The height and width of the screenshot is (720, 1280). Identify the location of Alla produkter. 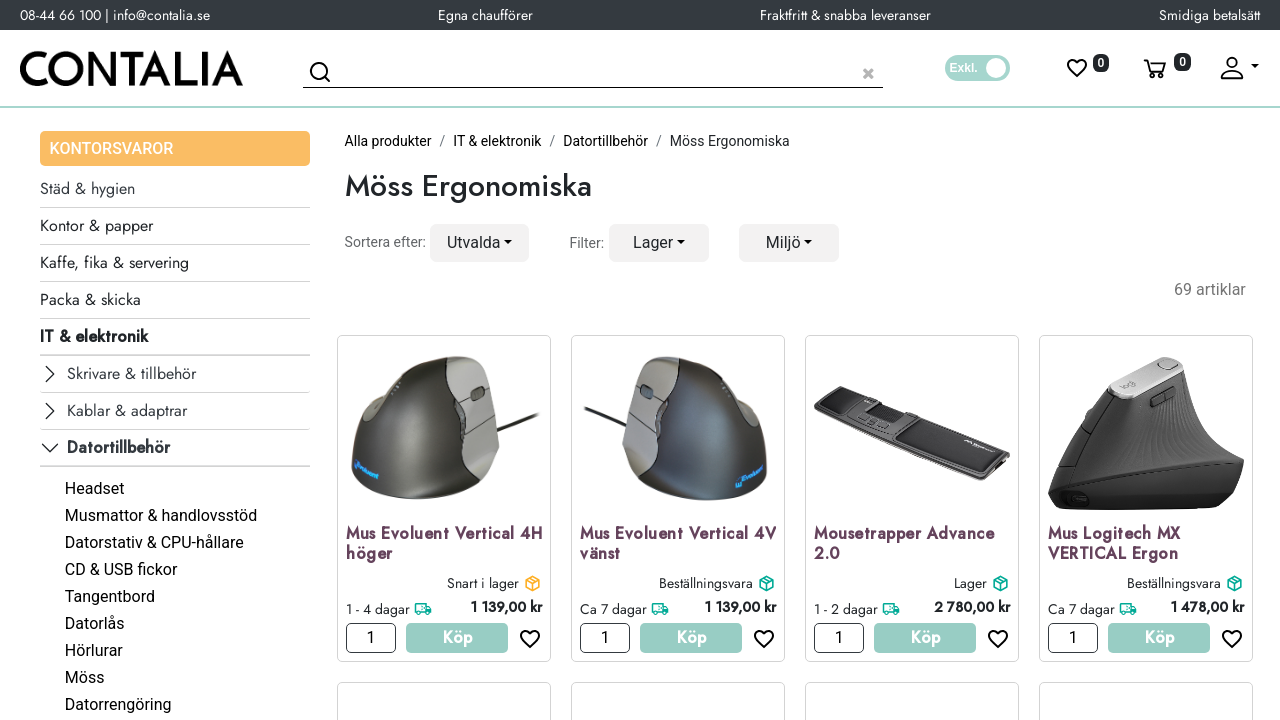
(388, 141).